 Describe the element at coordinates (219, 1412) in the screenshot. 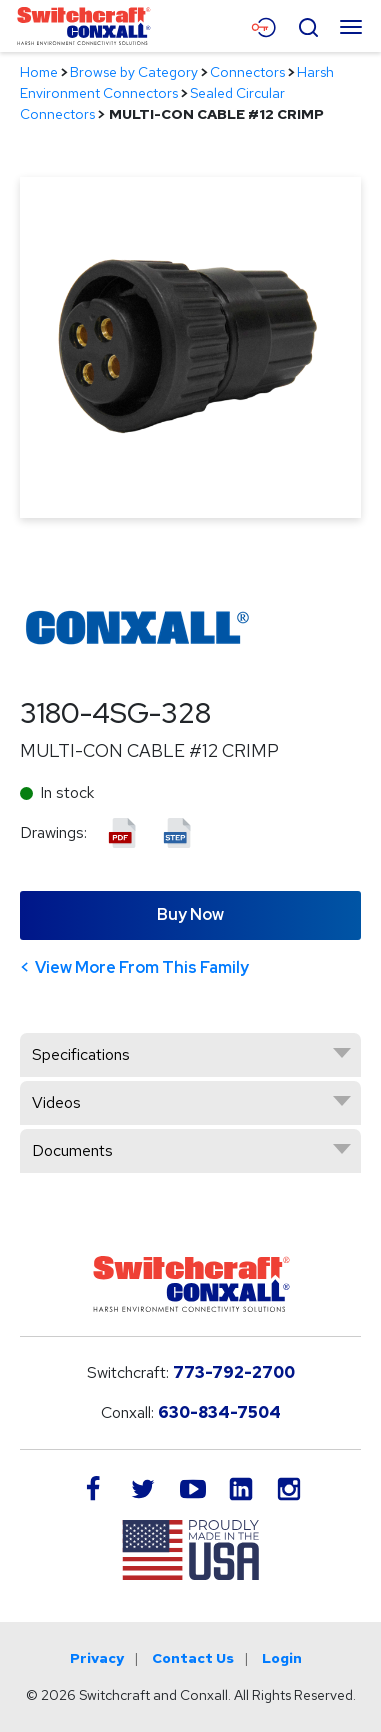

I see `630-834-7504` at that location.